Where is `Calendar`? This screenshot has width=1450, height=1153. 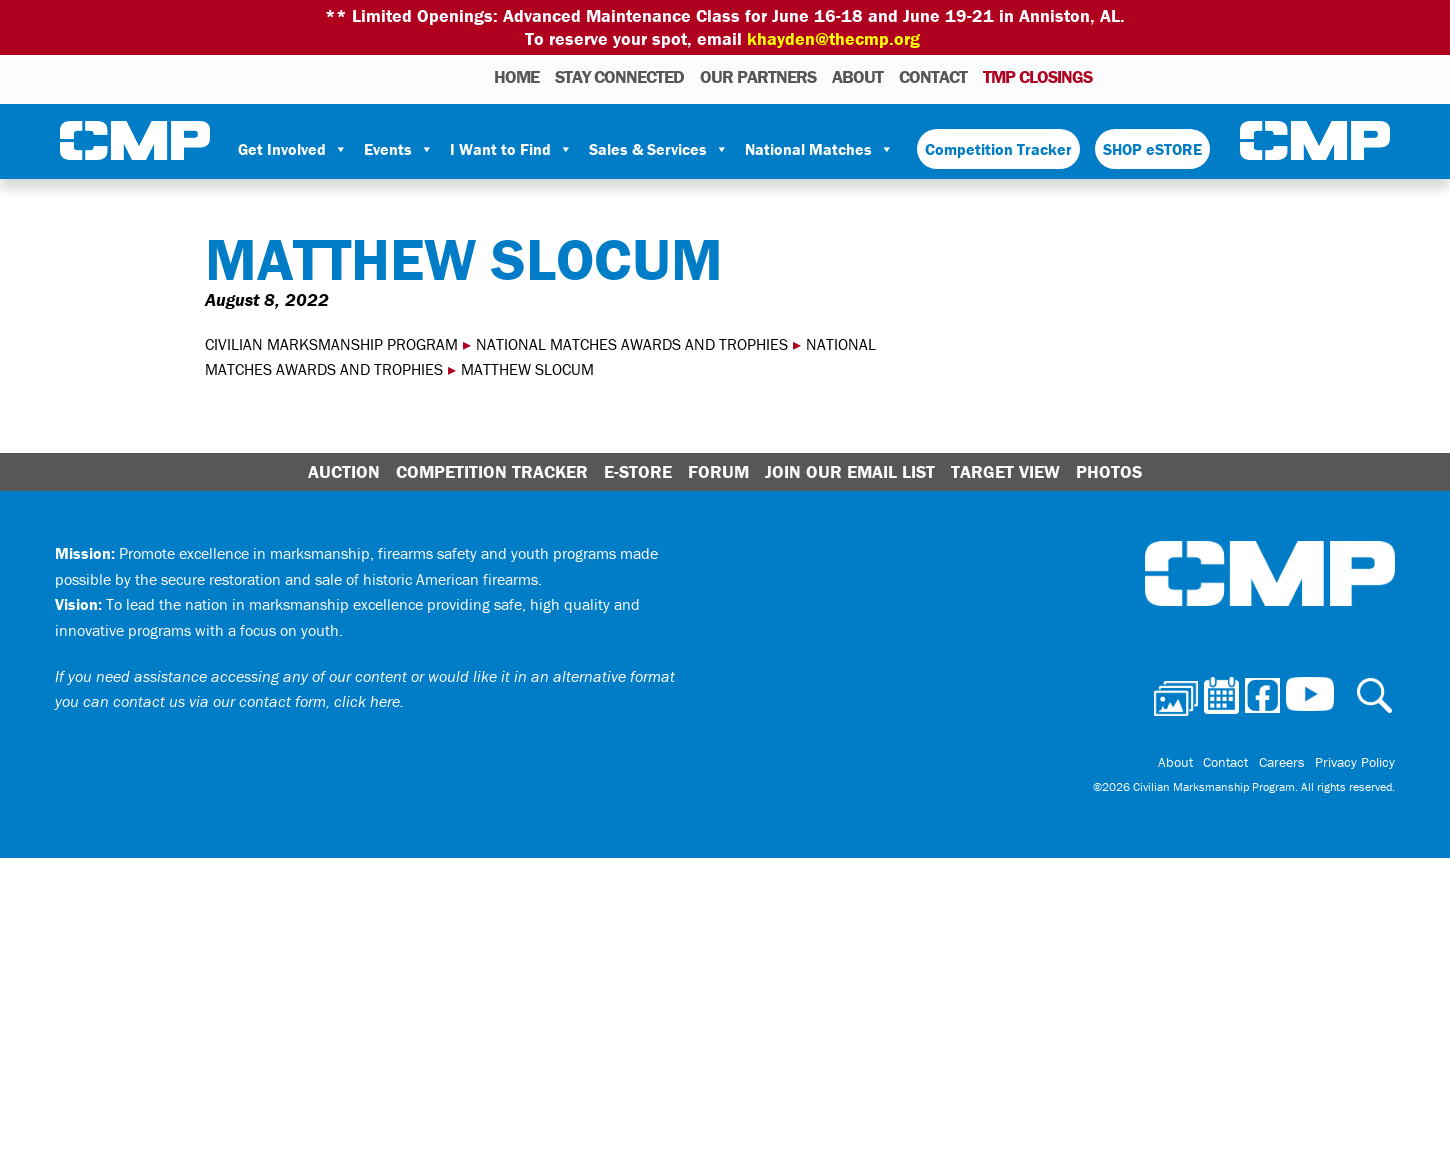 Calendar is located at coordinates (1146, 76).